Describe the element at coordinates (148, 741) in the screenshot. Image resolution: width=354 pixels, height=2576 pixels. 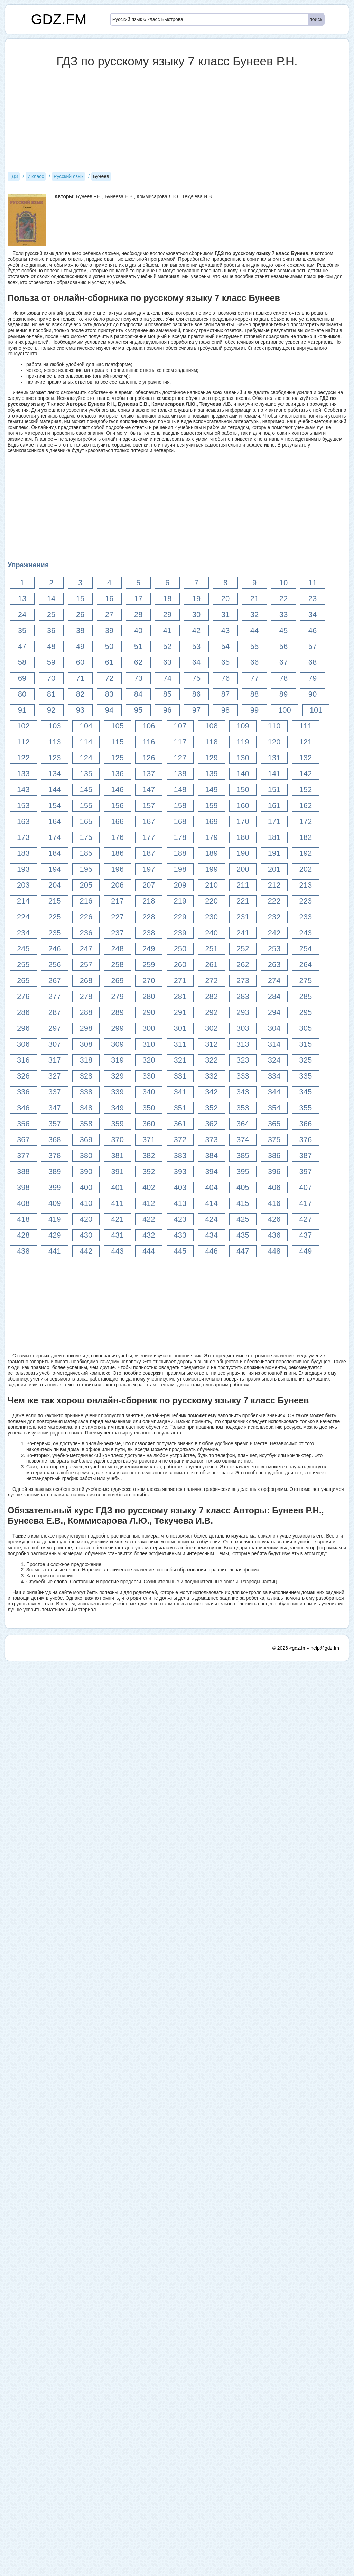
I see `116` at that location.